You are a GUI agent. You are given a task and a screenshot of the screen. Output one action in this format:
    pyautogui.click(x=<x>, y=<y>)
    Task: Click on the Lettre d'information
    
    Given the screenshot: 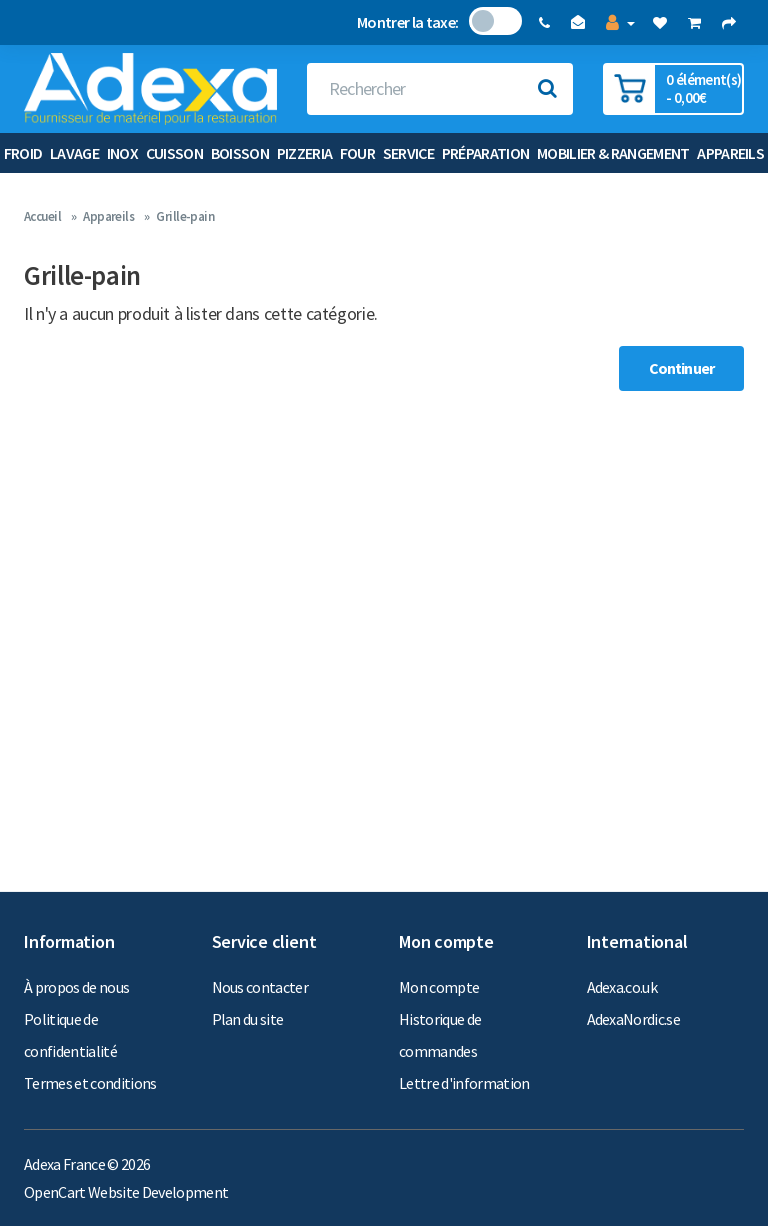 What is the action you would take?
    pyautogui.click(x=464, y=1083)
    